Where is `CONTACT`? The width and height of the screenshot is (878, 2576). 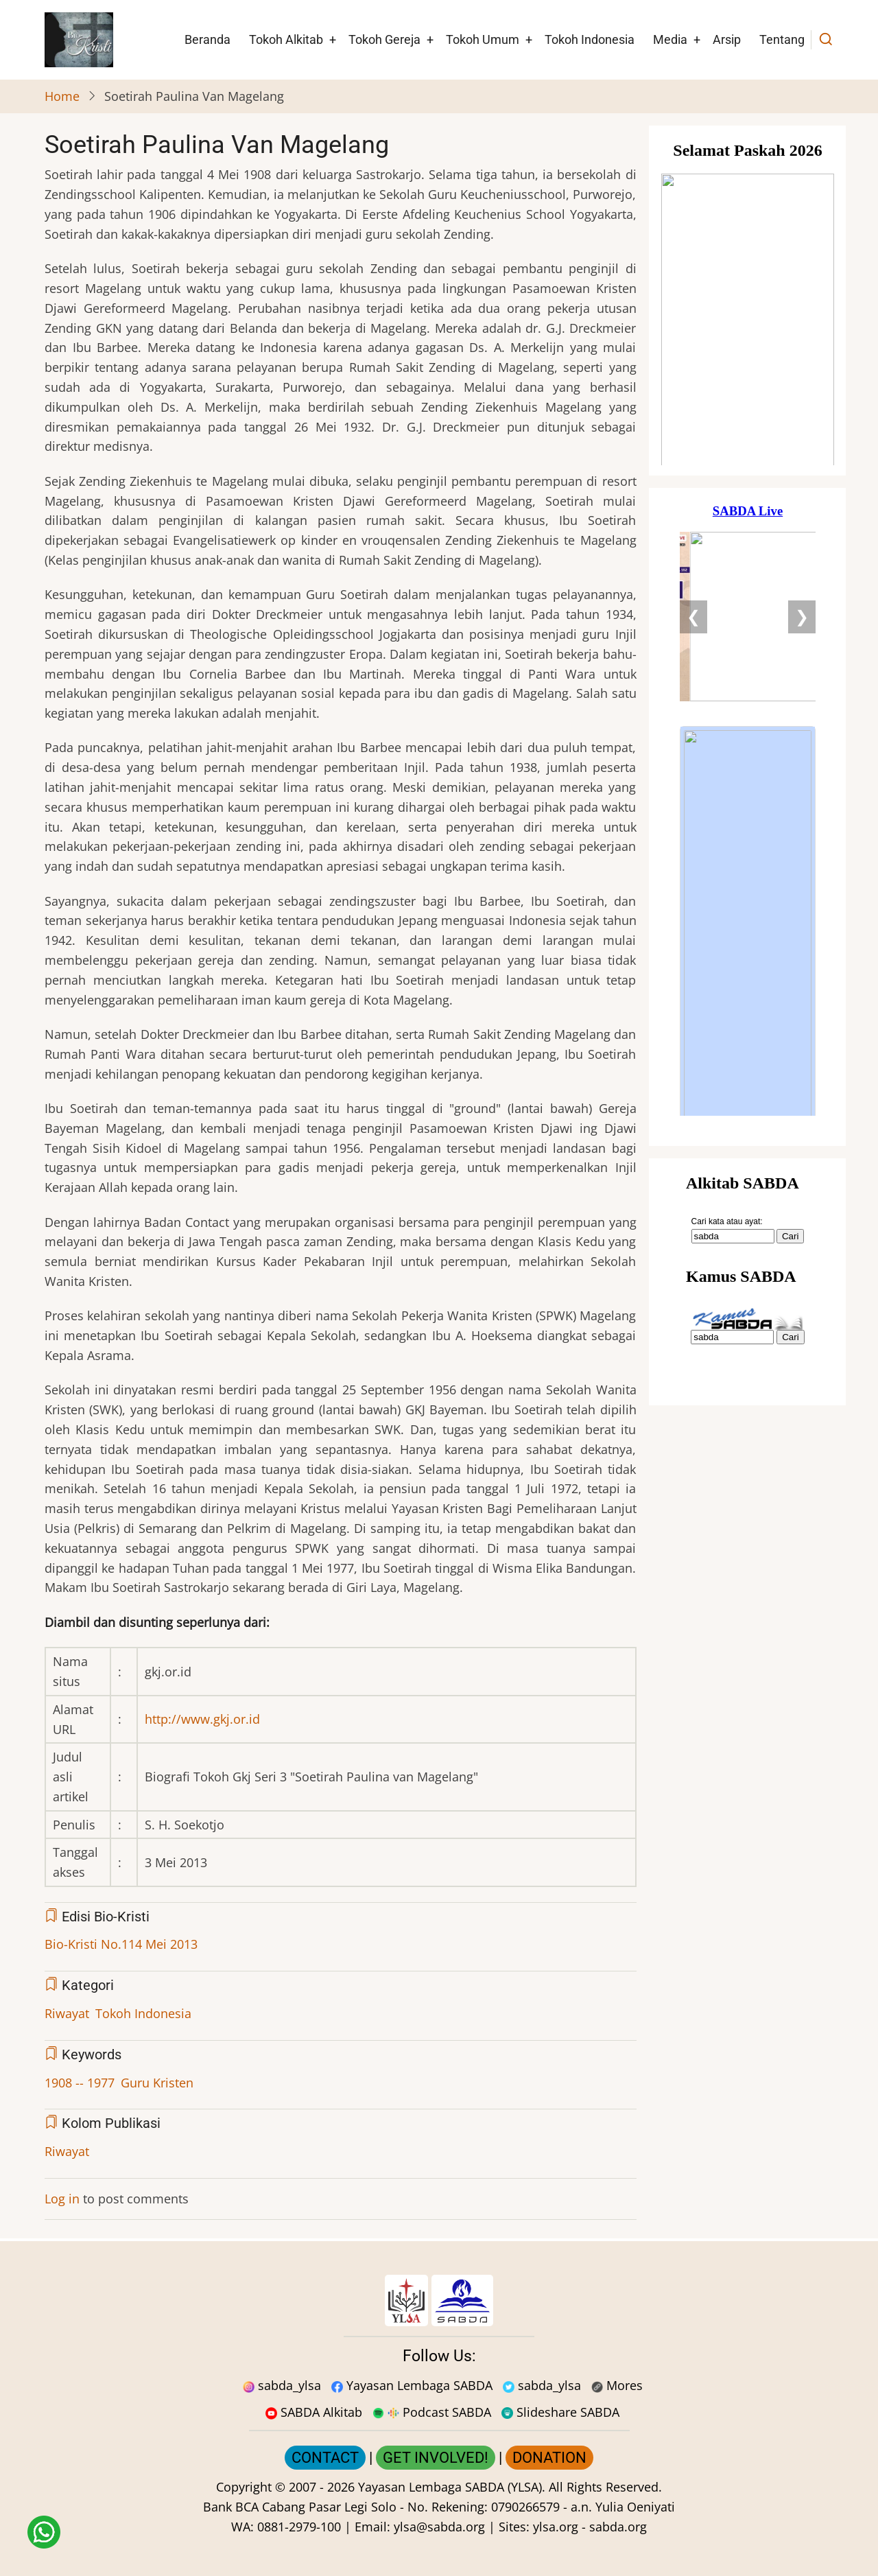
CONTACT is located at coordinates (325, 2457).